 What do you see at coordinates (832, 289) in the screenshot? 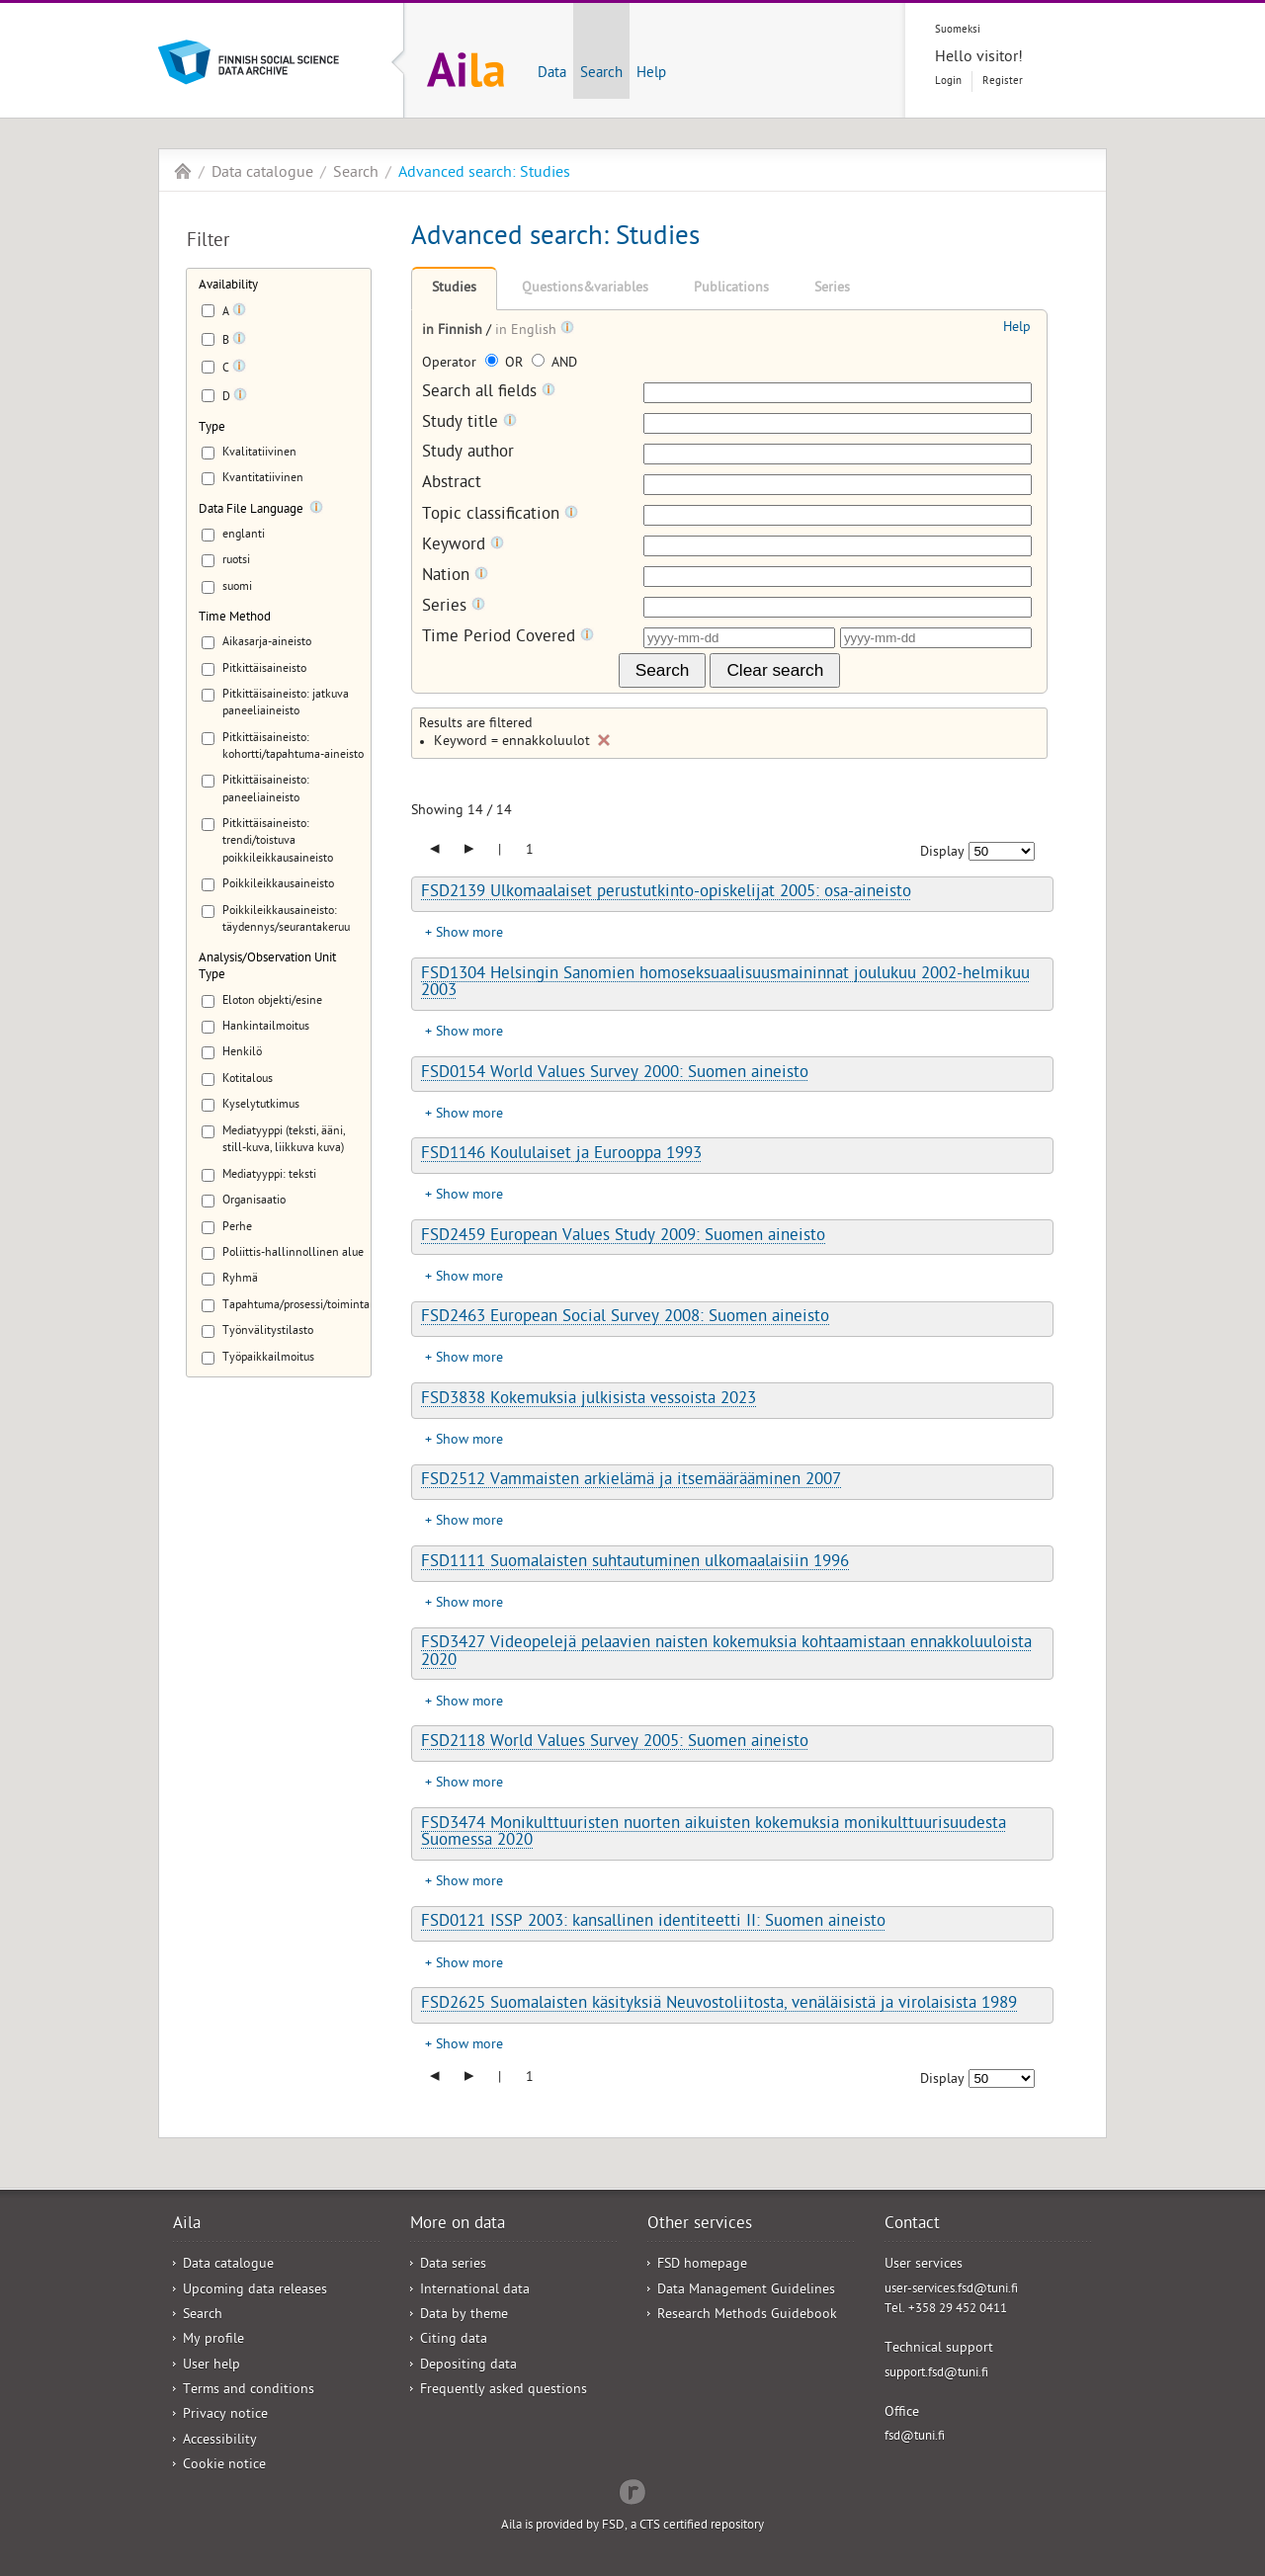
I see `Series` at bounding box center [832, 289].